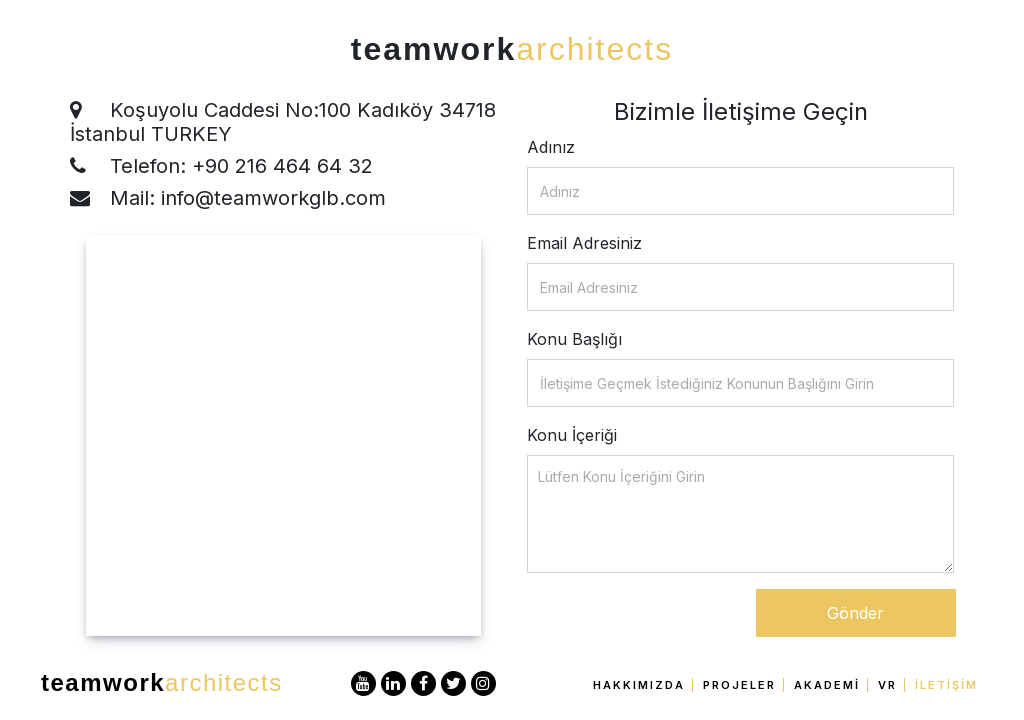  I want to click on Email Adresiniz, so click(584, 243).